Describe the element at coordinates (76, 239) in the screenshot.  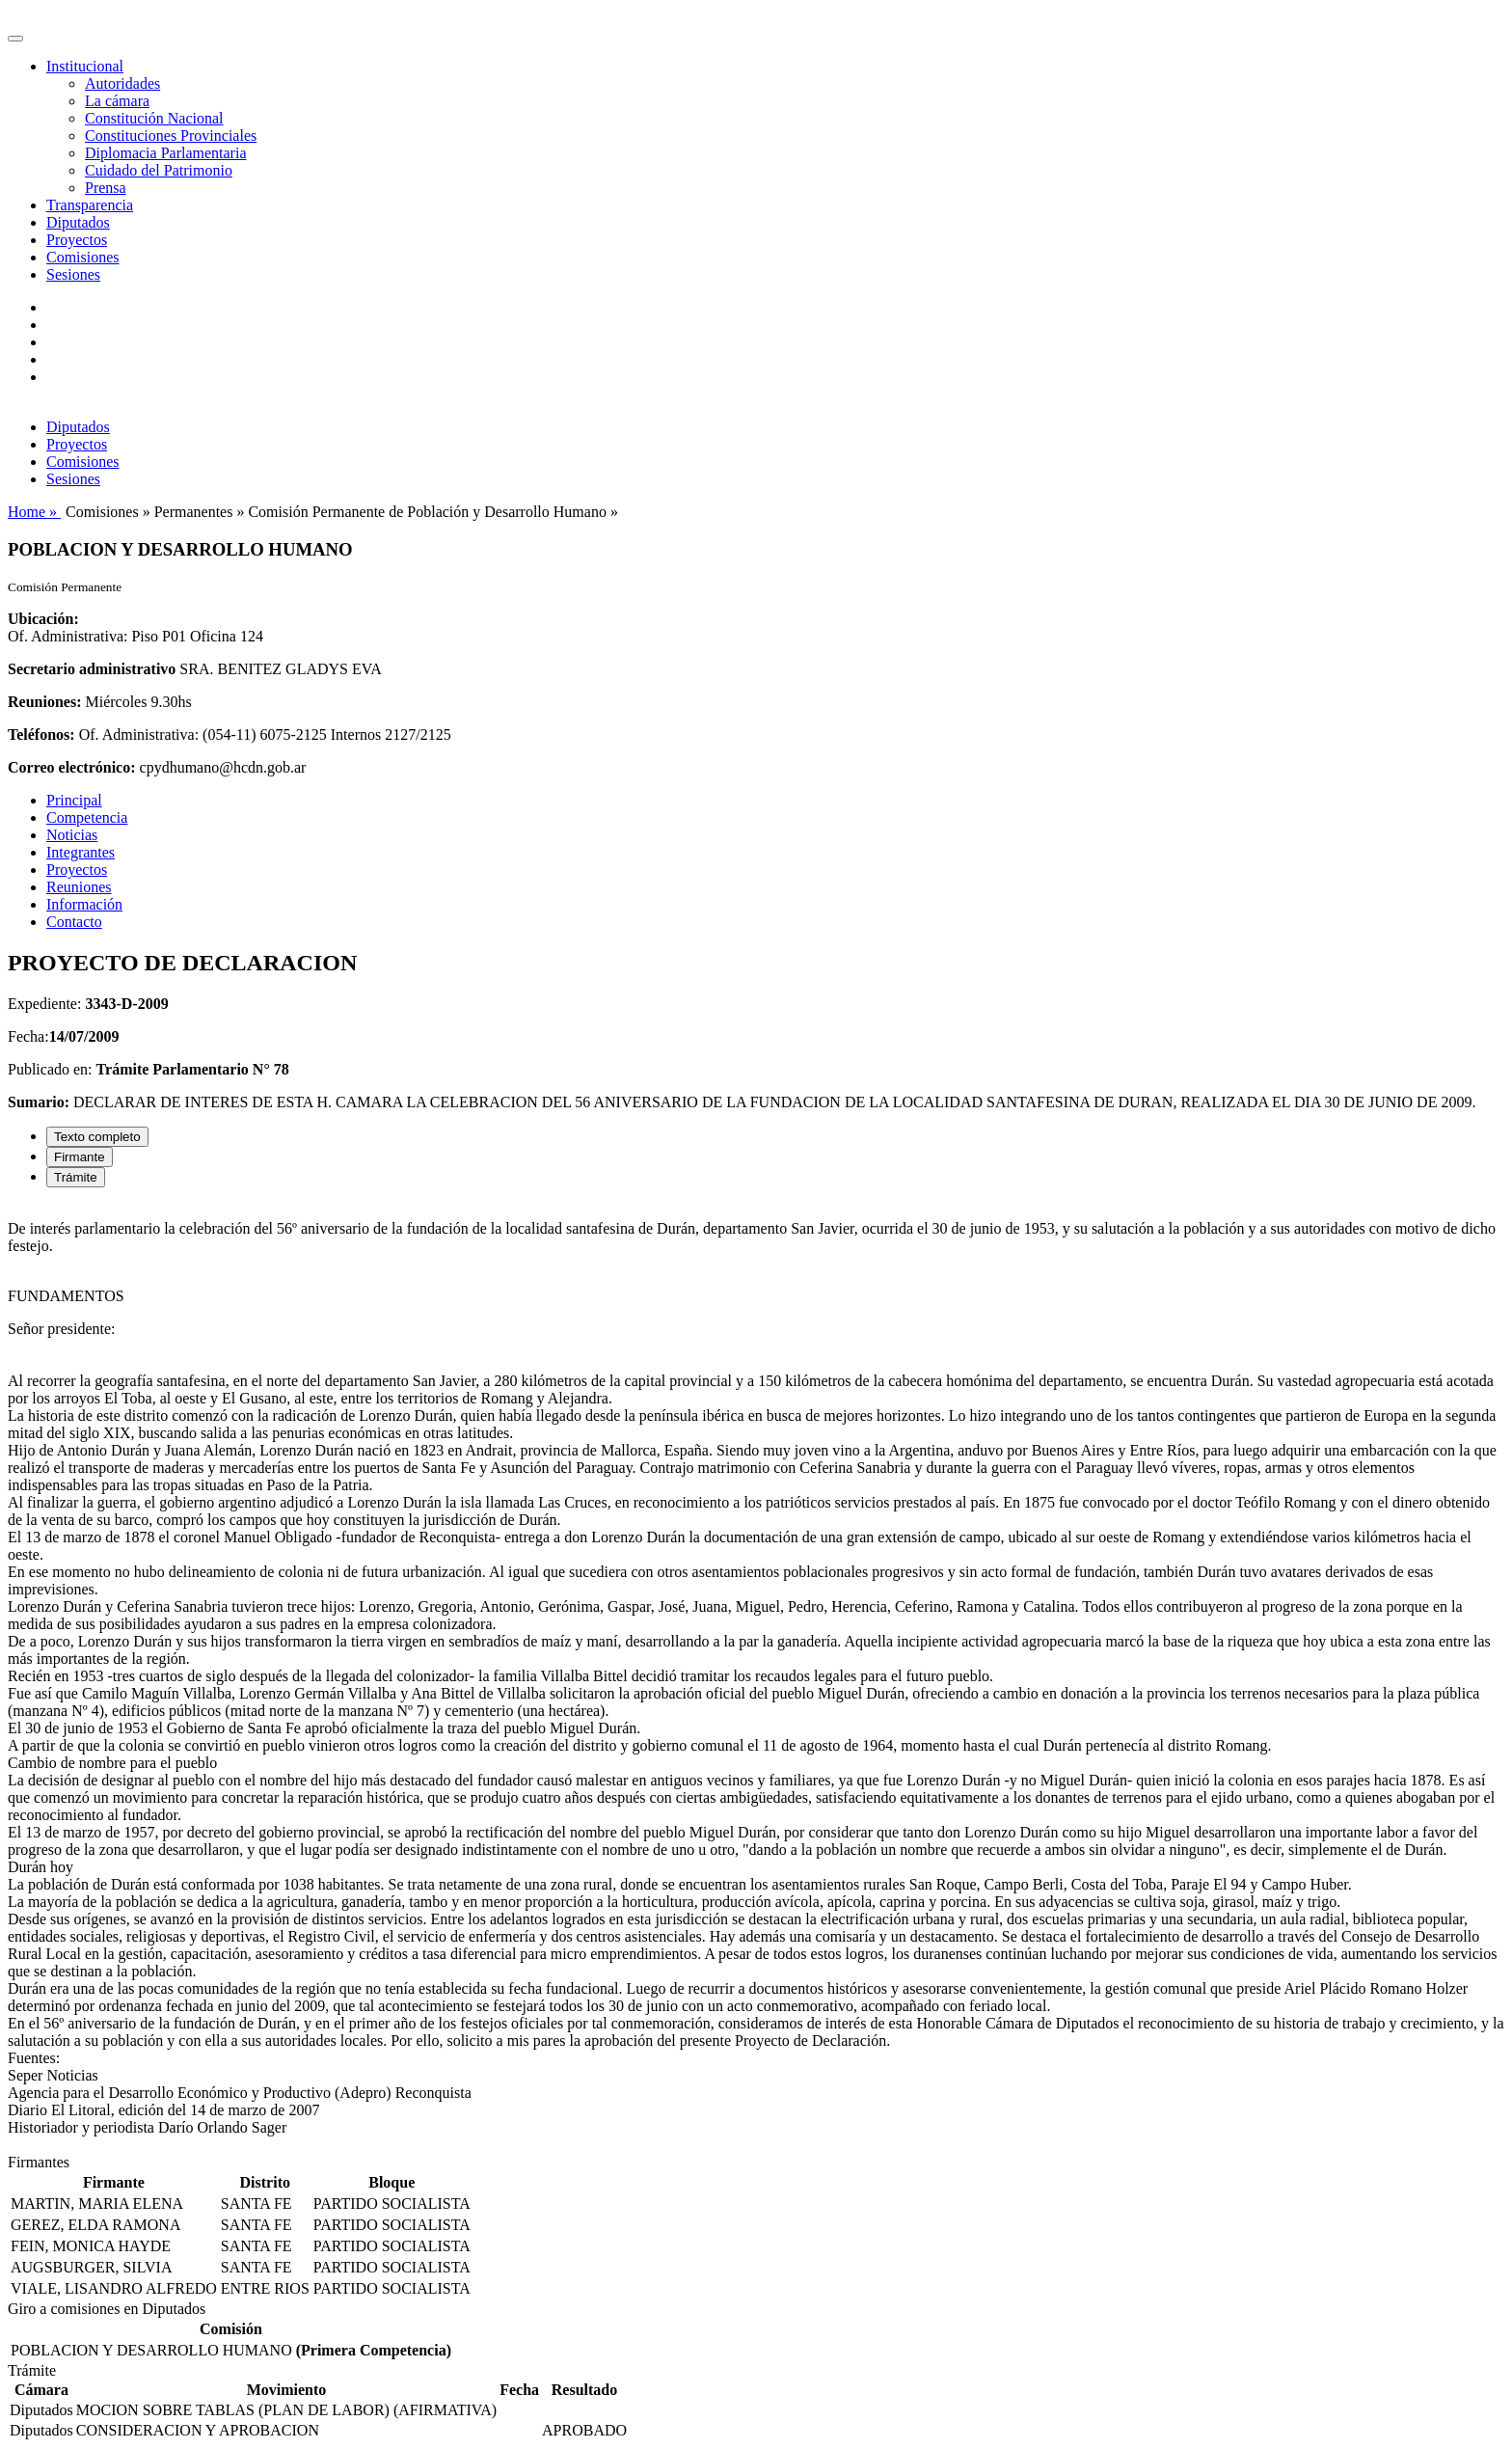
I see `Proyectos` at that location.